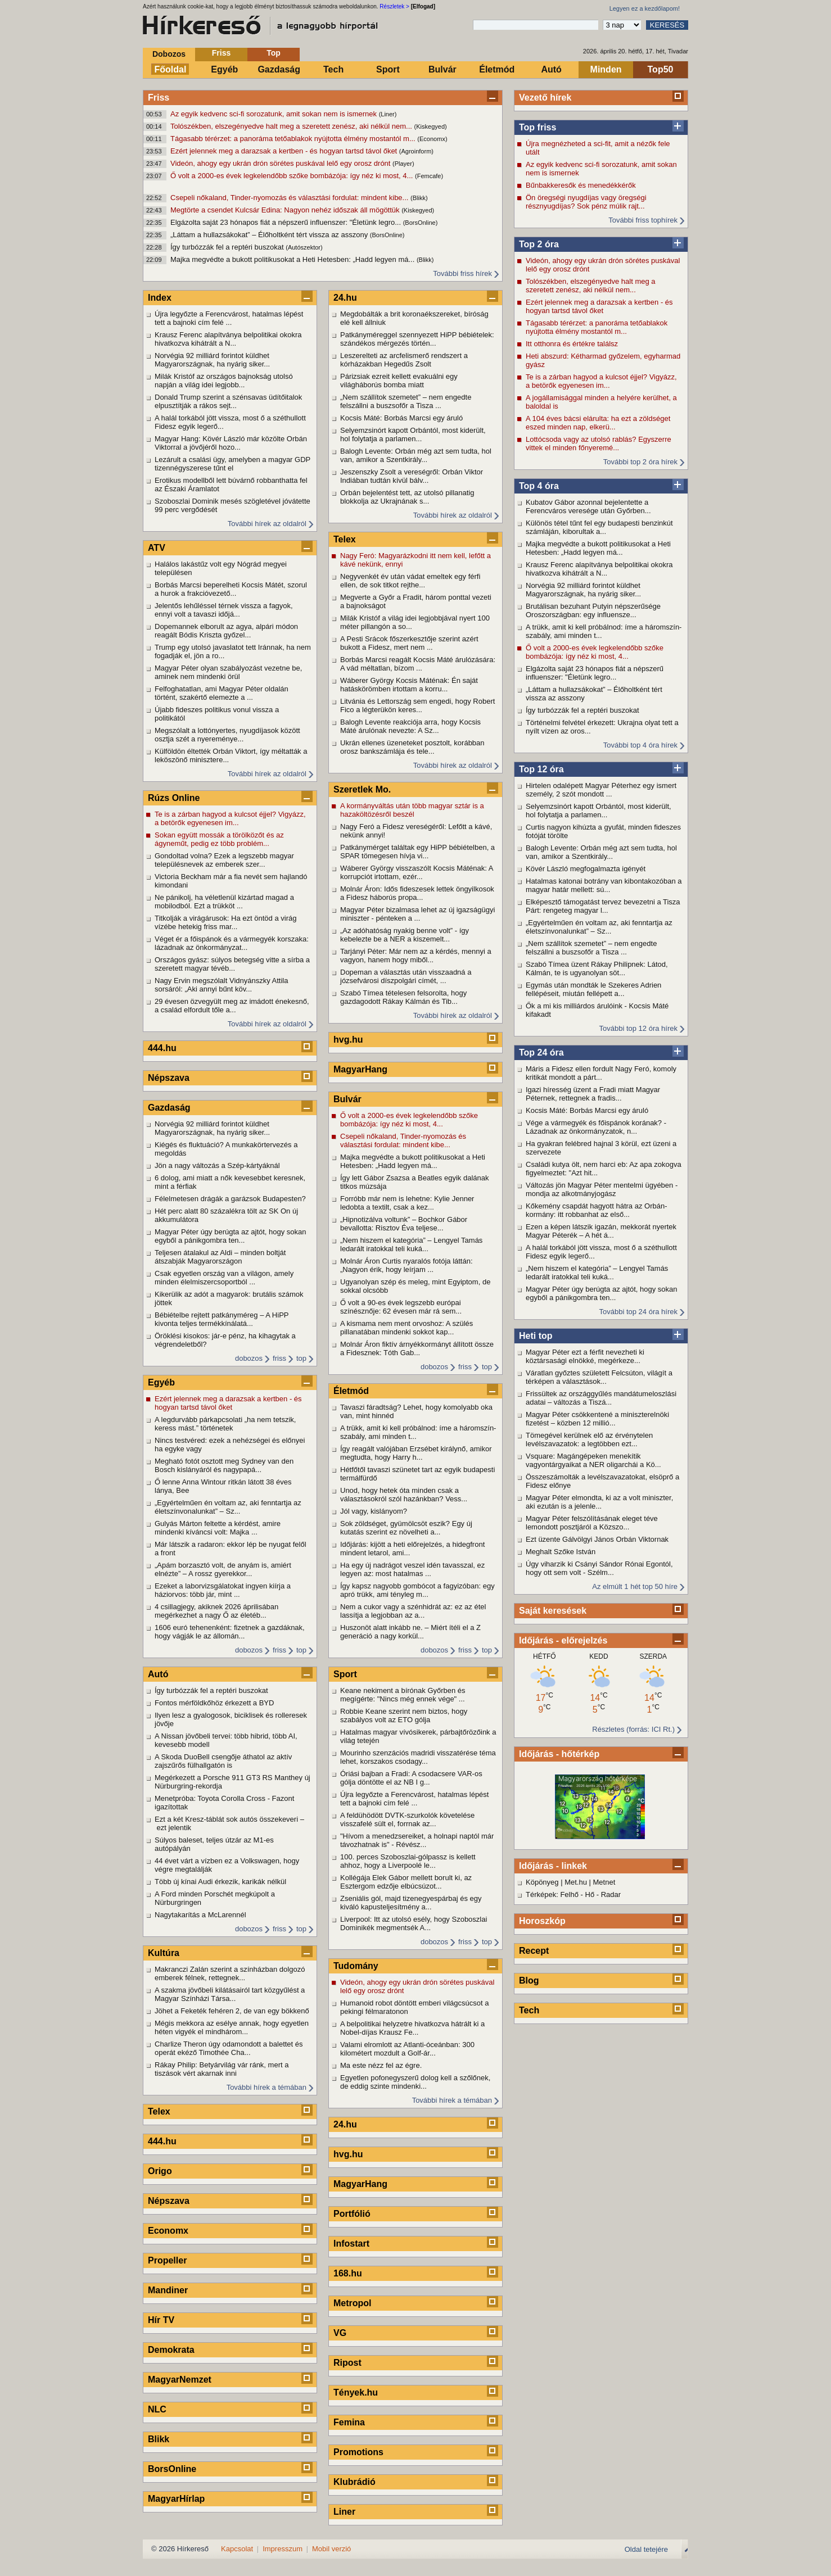  What do you see at coordinates (231, 442) in the screenshot?
I see `Magyar Hang: Kövér László már közölte Orbán Viktorral a jövőjéről hozo...` at bounding box center [231, 442].